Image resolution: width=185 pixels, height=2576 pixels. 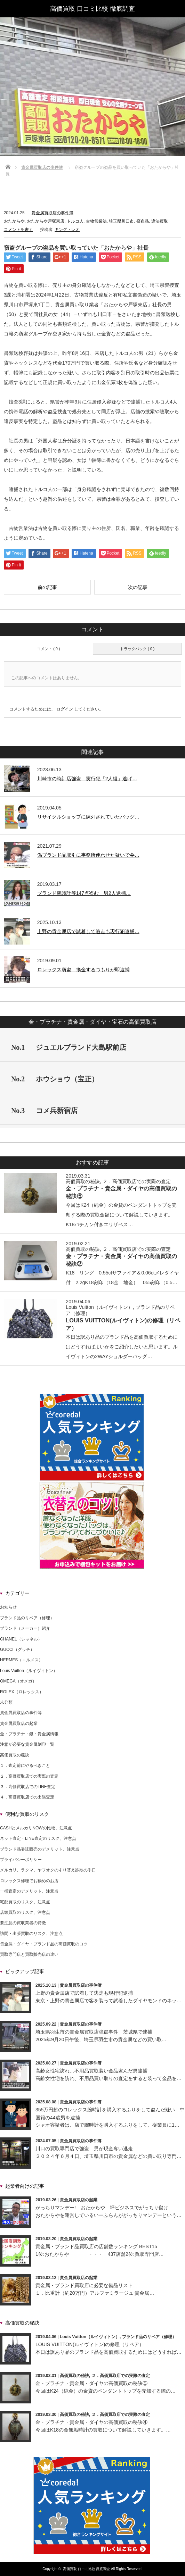 I want to click on ログイン, so click(x=64, y=709).